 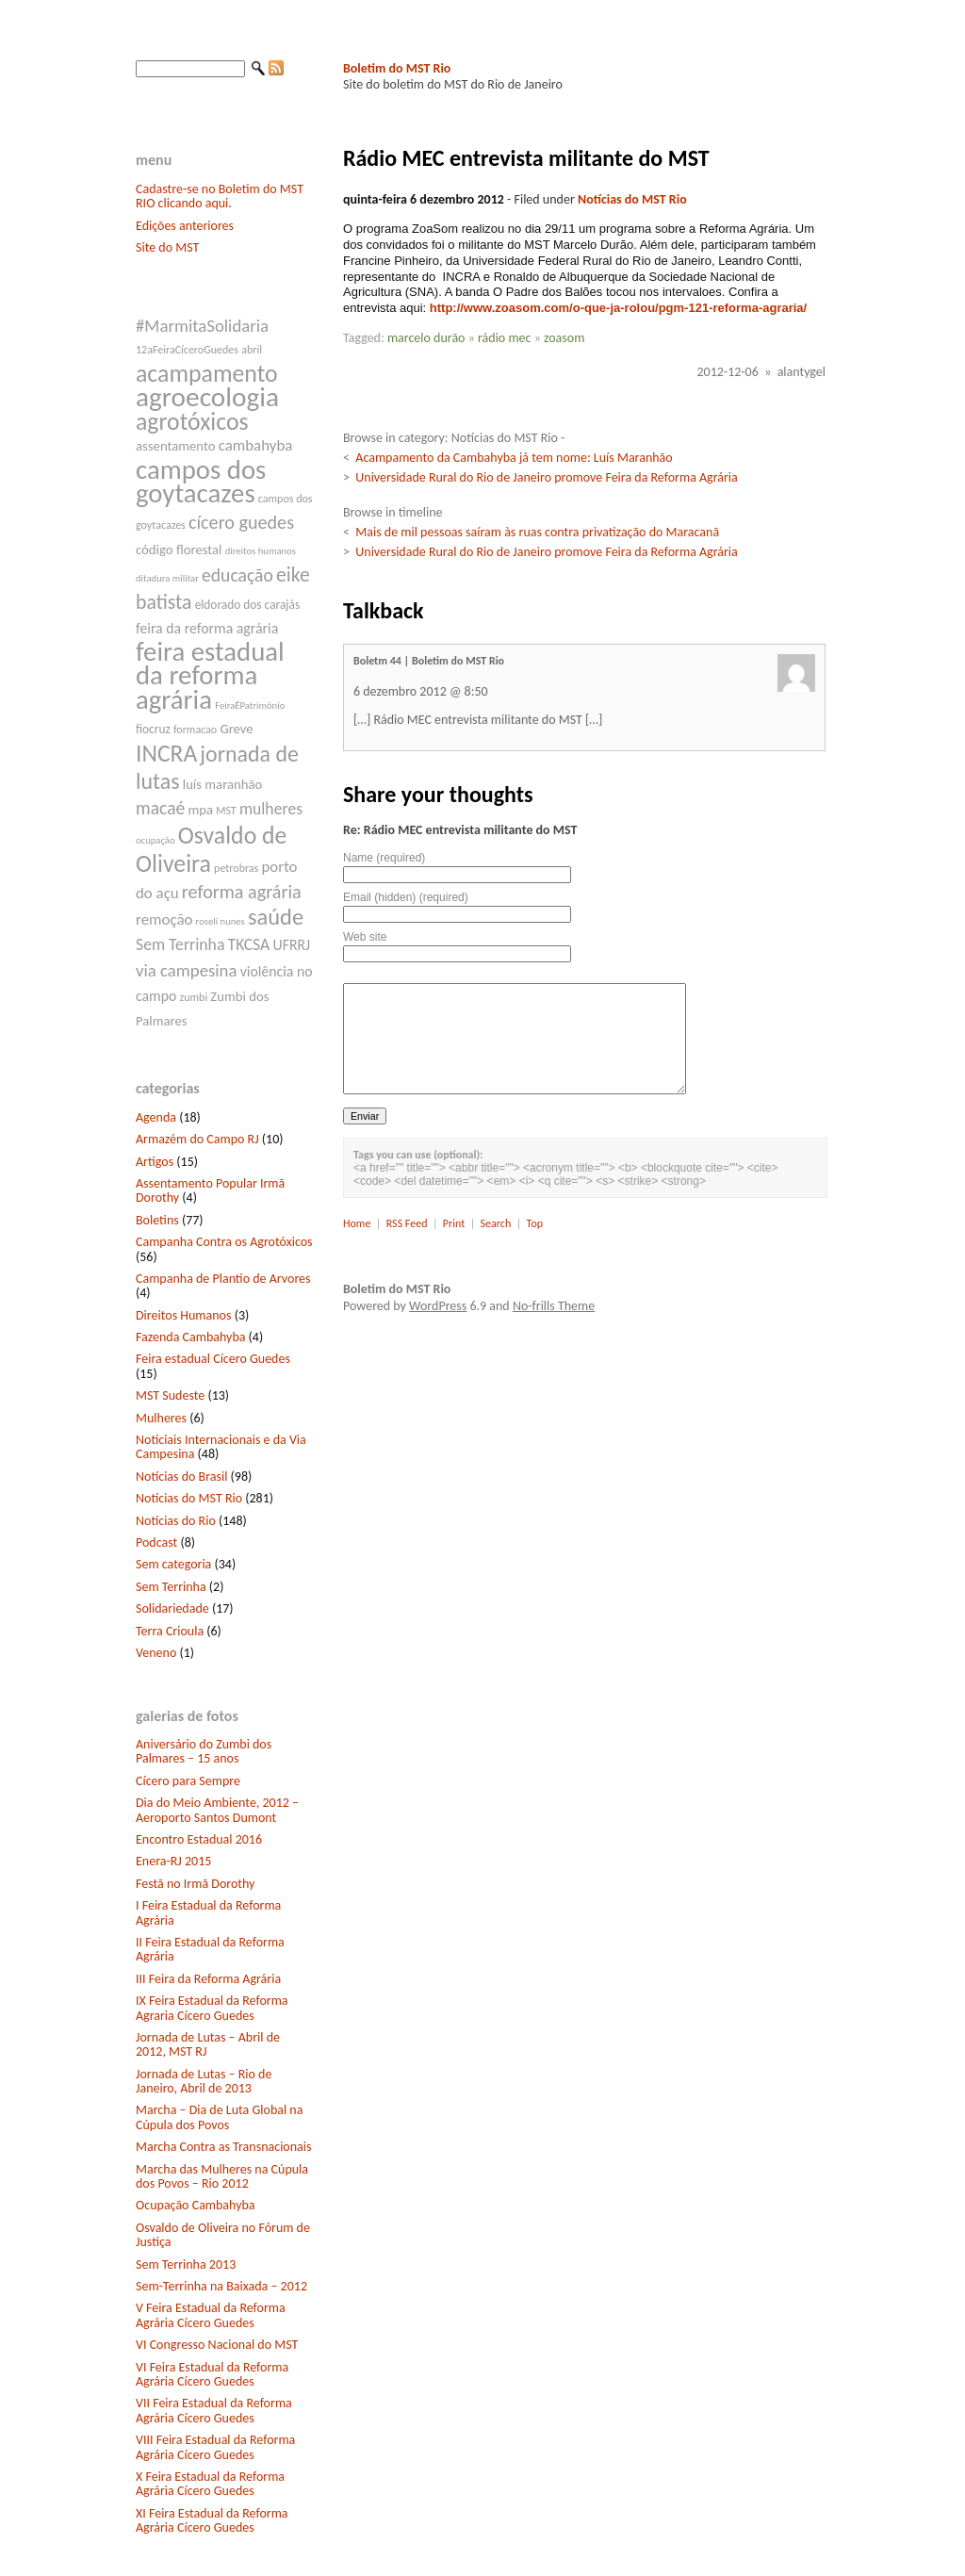 What do you see at coordinates (189, 1498) in the screenshot?
I see `Notícias do MST Rio` at bounding box center [189, 1498].